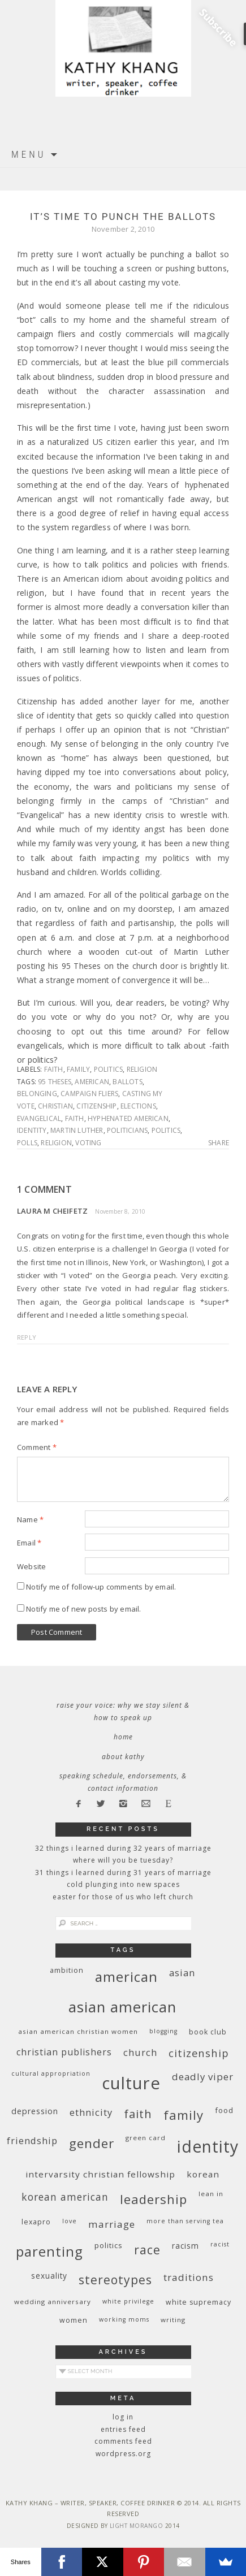  I want to click on identity [identity (76 items)], so click(208, 2146).